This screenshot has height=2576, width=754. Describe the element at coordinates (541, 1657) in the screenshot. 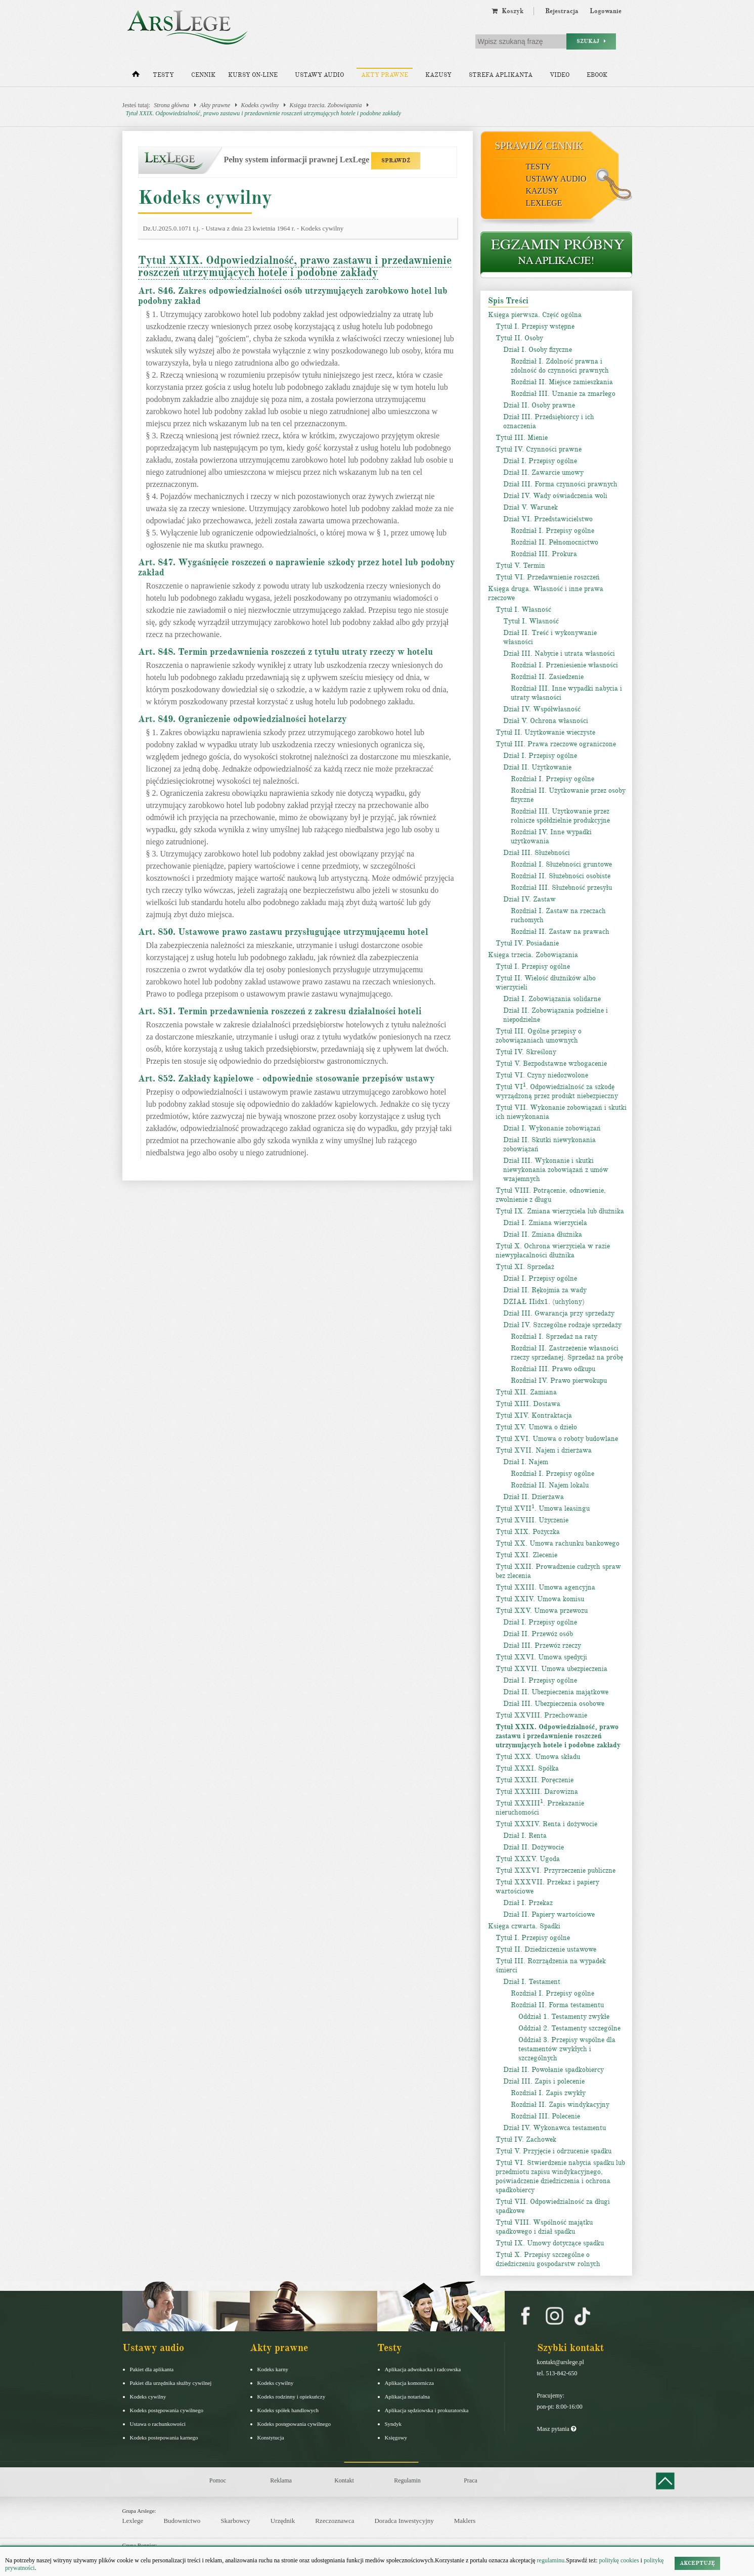

I see `Tytuł XXVI. Umowa spedycji` at that location.